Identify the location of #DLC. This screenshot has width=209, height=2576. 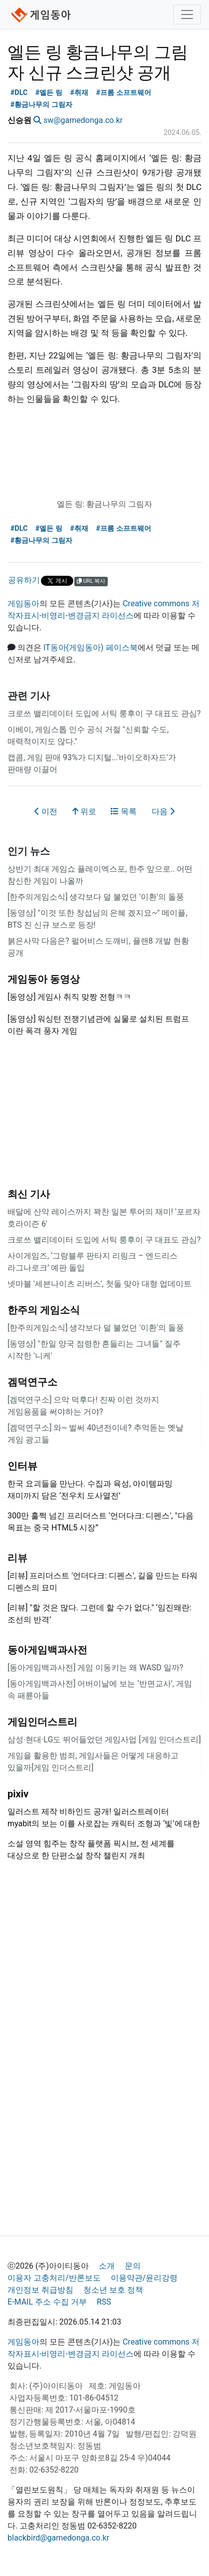
(19, 92).